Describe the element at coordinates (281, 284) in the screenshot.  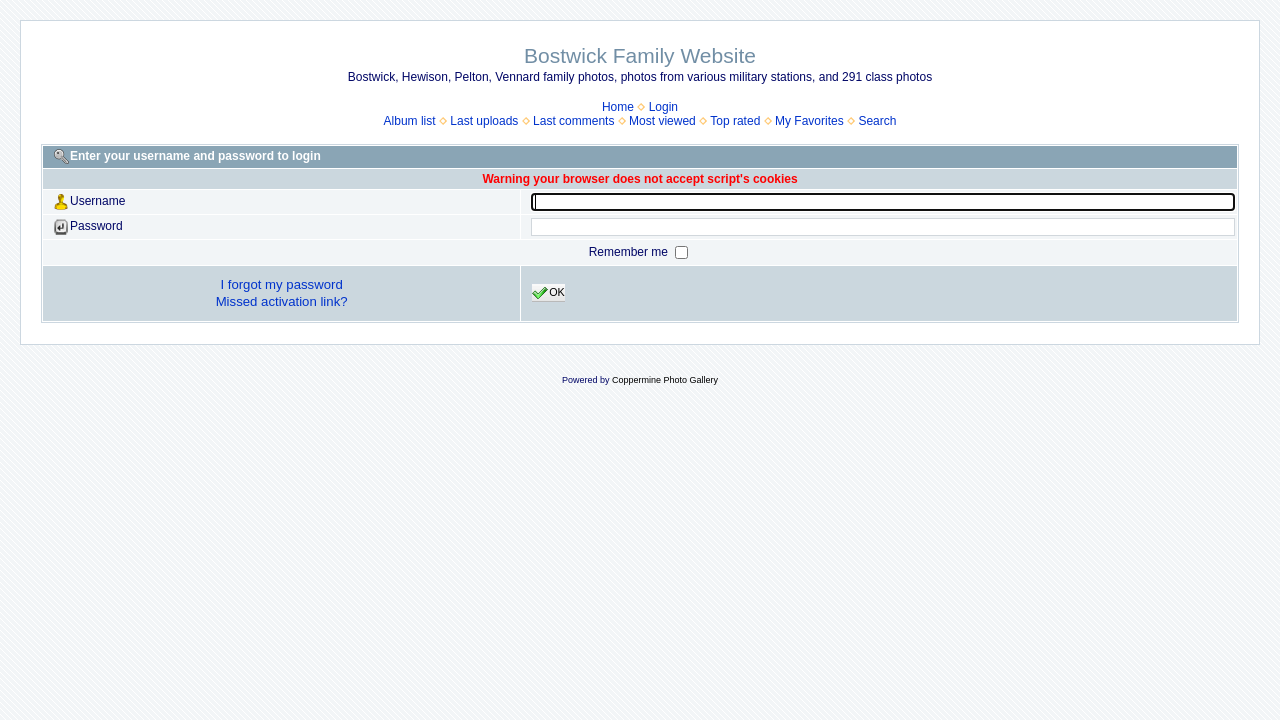
I see `I forgot my password` at that location.